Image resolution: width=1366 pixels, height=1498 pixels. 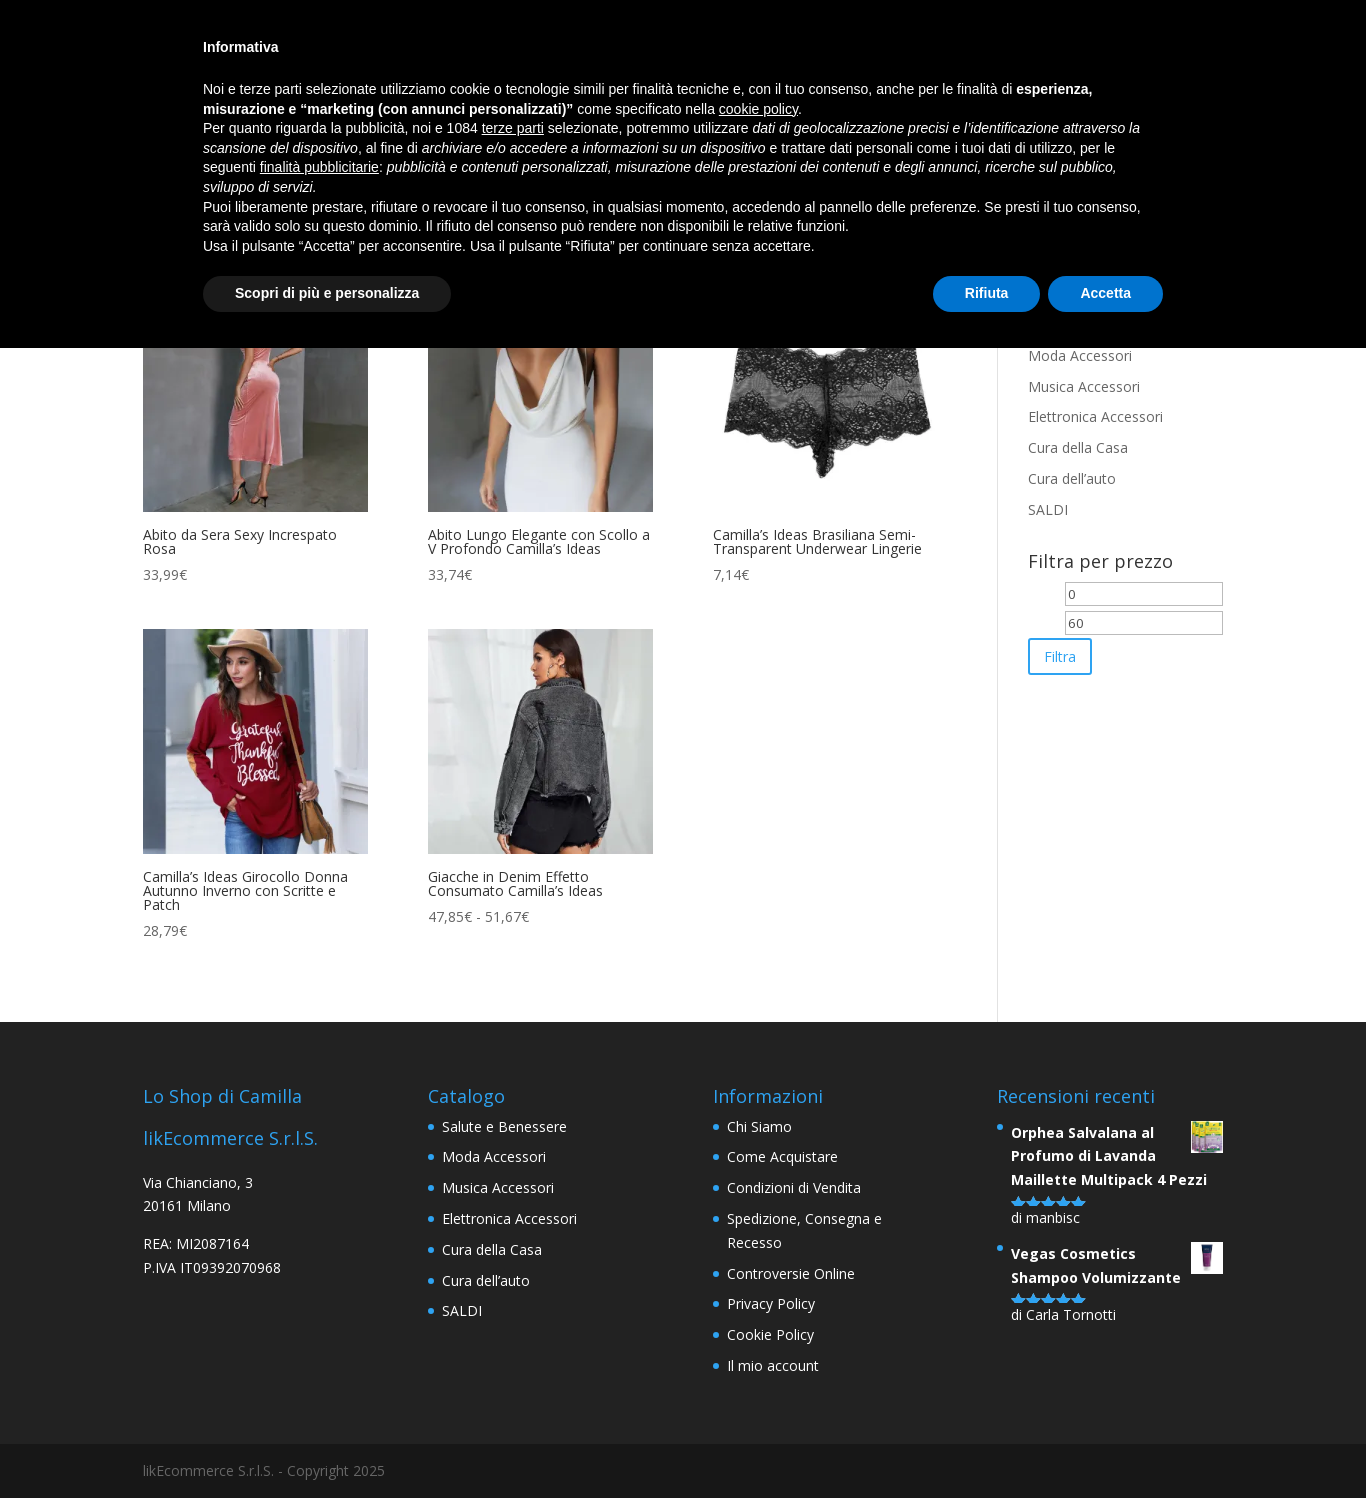 What do you see at coordinates (759, 1126) in the screenshot?
I see `Chi Siamo` at bounding box center [759, 1126].